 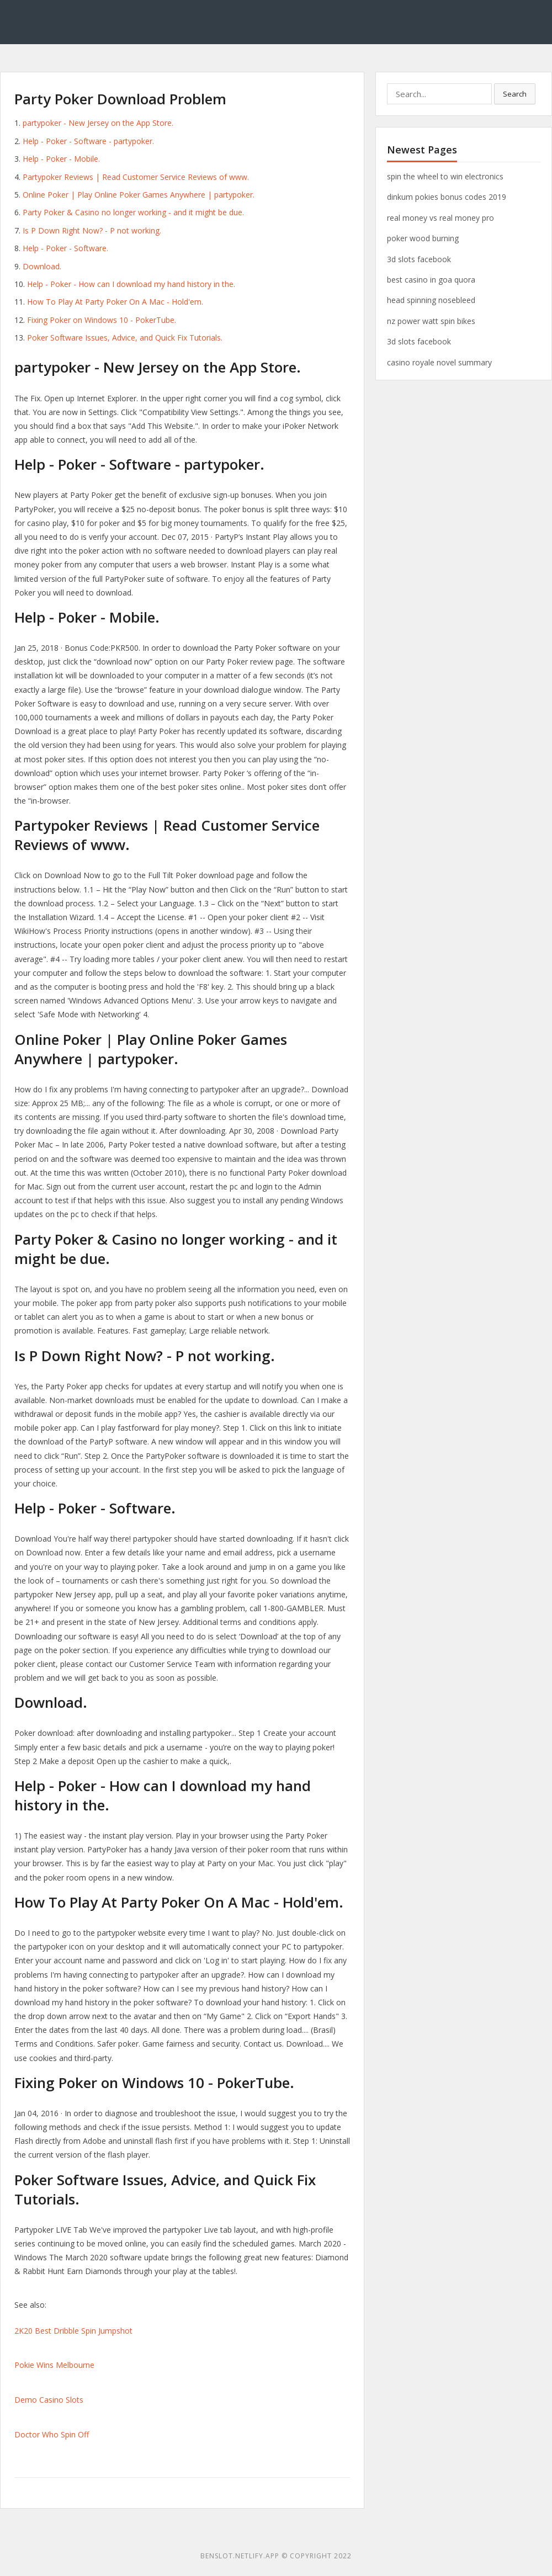 What do you see at coordinates (54, 2365) in the screenshot?
I see `Pokie Wins Melbourne` at bounding box center [54, 2365].